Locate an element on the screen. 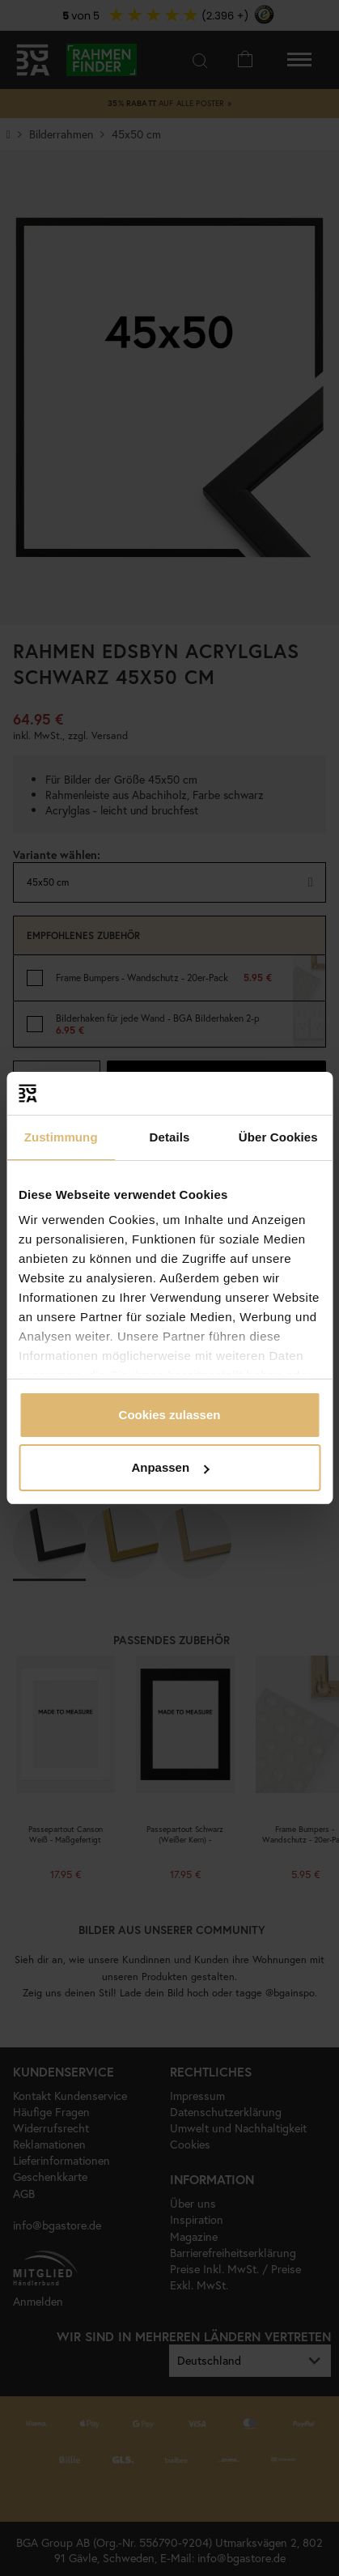 This screenshot has width=339, height=2576. Zustimmung [tab] is located at coordinates (61, 1137).